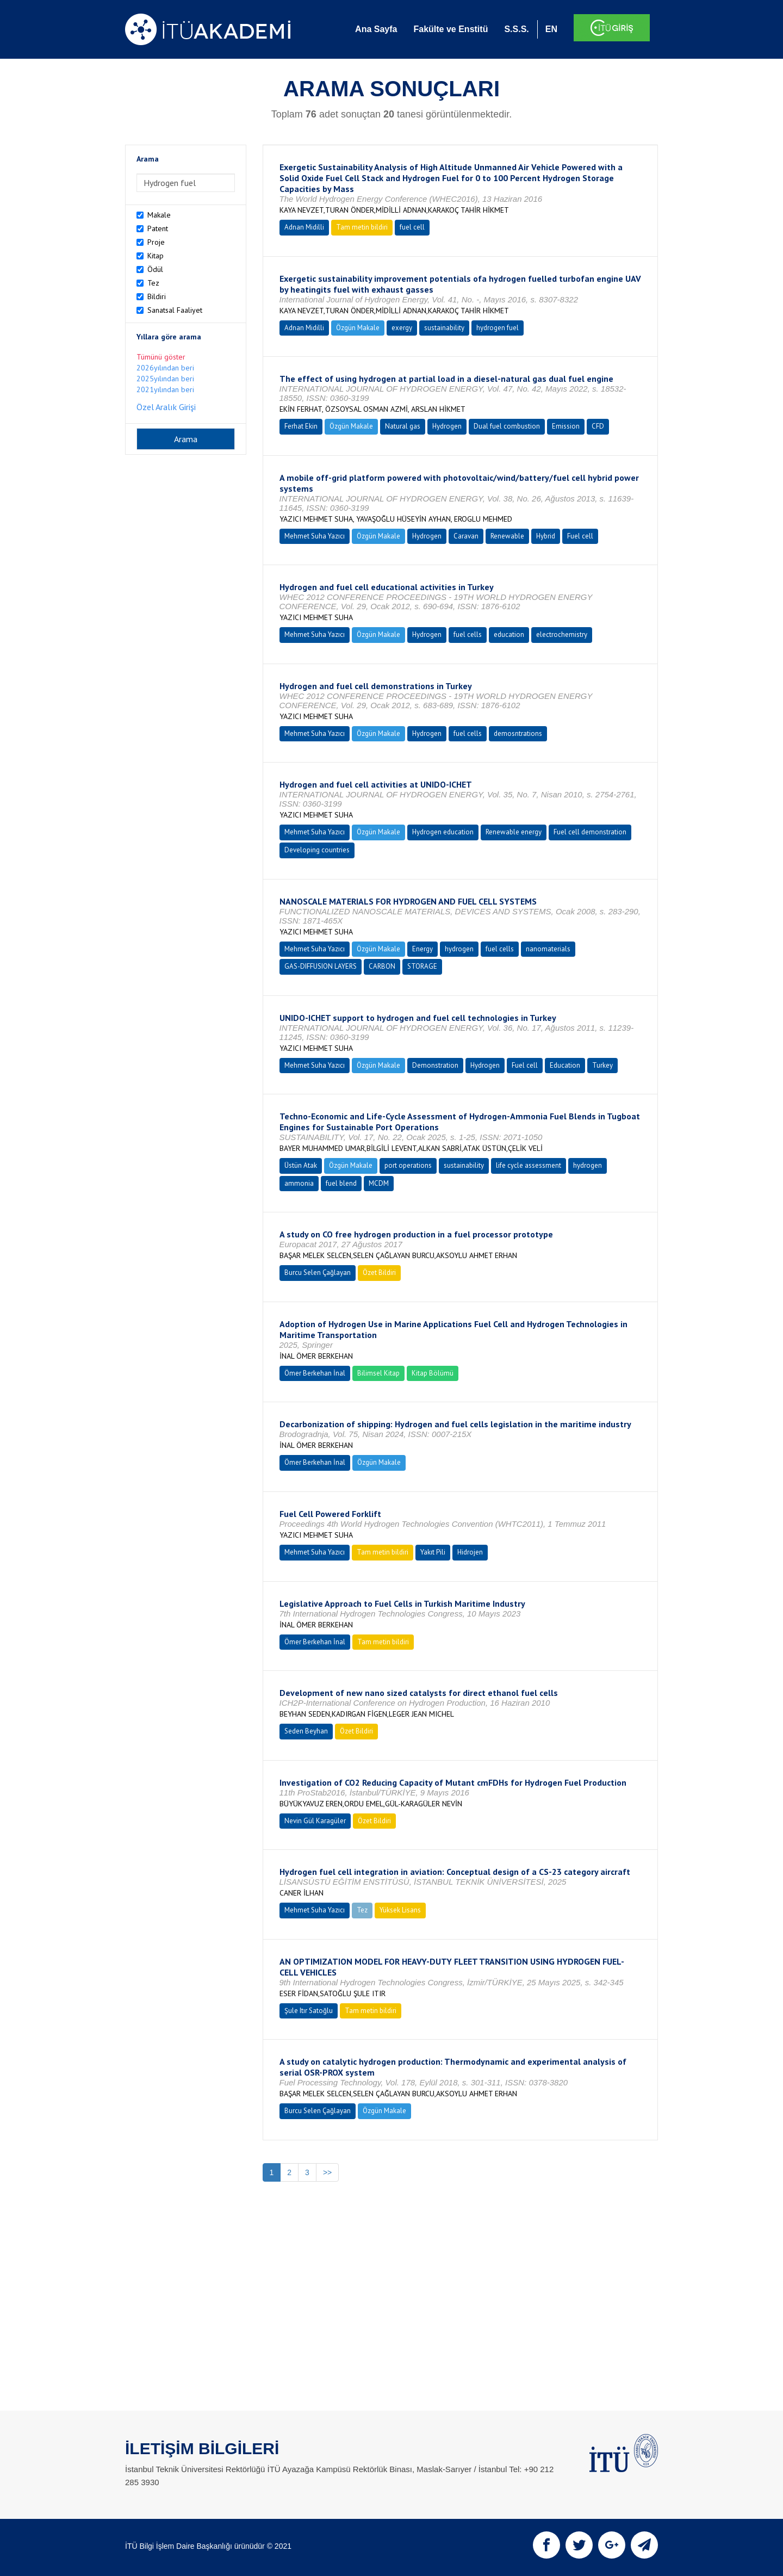 This screenshot has width=783, height=2576. Describe the element at coordinates (435, 1065) in the screenshot. I see `Demonstration` at that location.